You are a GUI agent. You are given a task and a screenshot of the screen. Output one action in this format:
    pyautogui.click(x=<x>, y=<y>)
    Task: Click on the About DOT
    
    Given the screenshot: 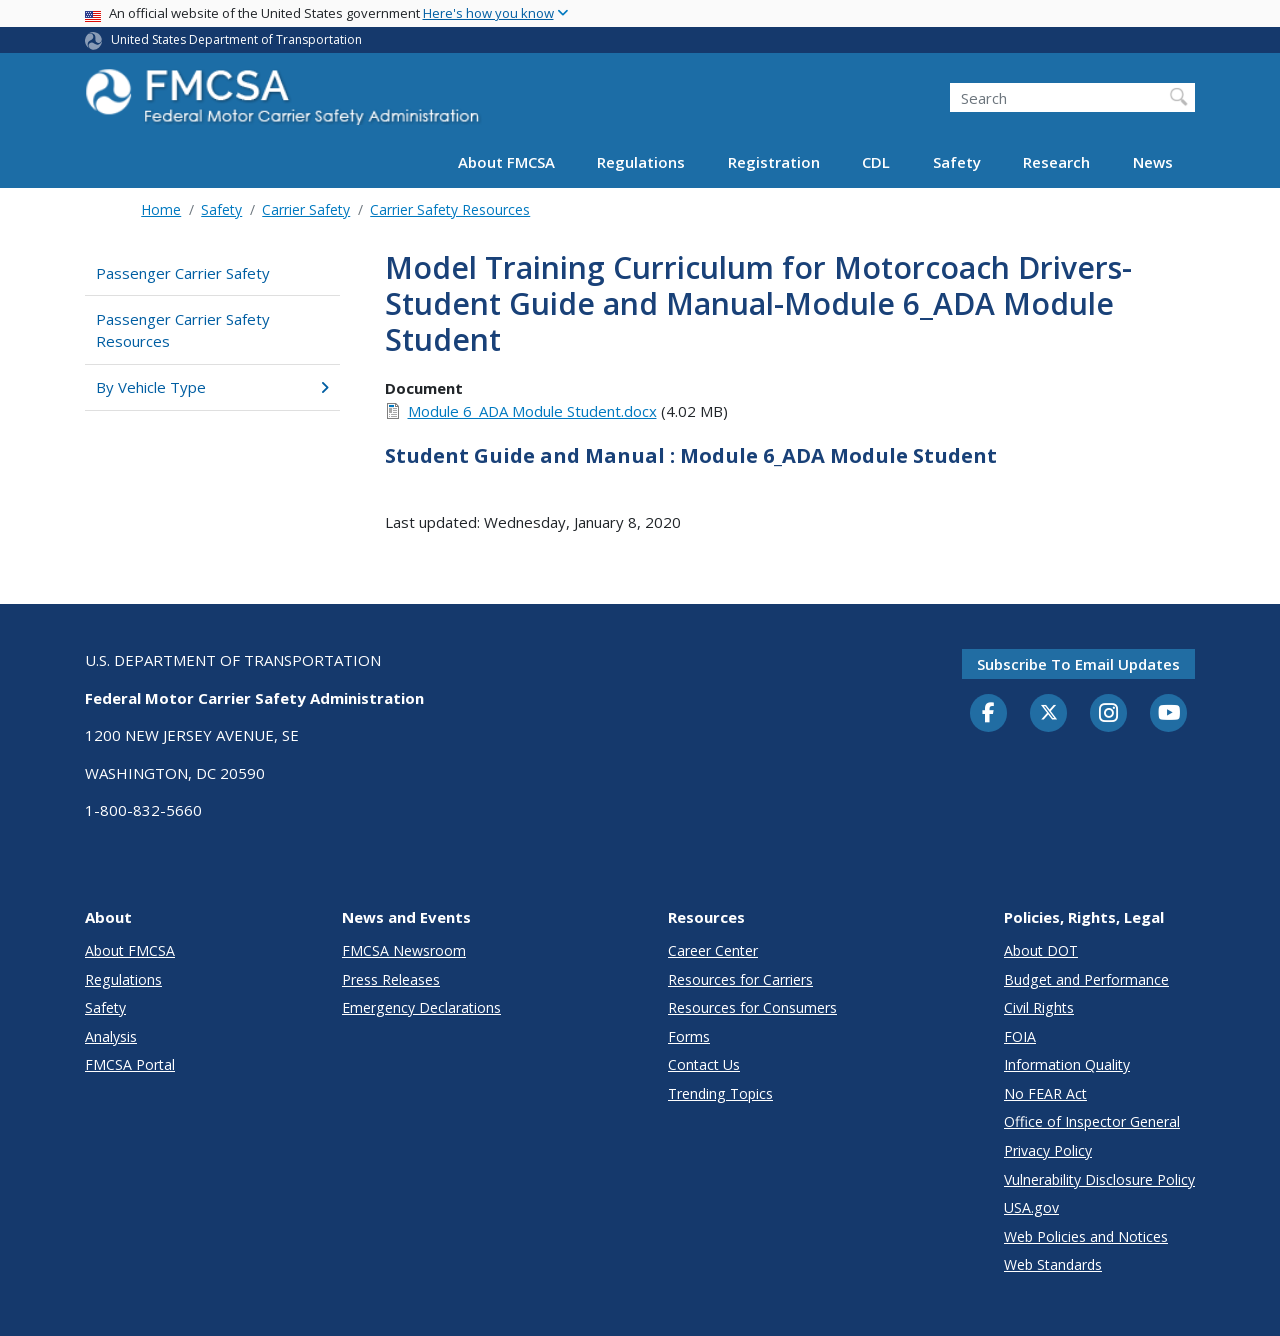 What is the action you would take?
    pyautogui.click(x=1041, y=950)
    